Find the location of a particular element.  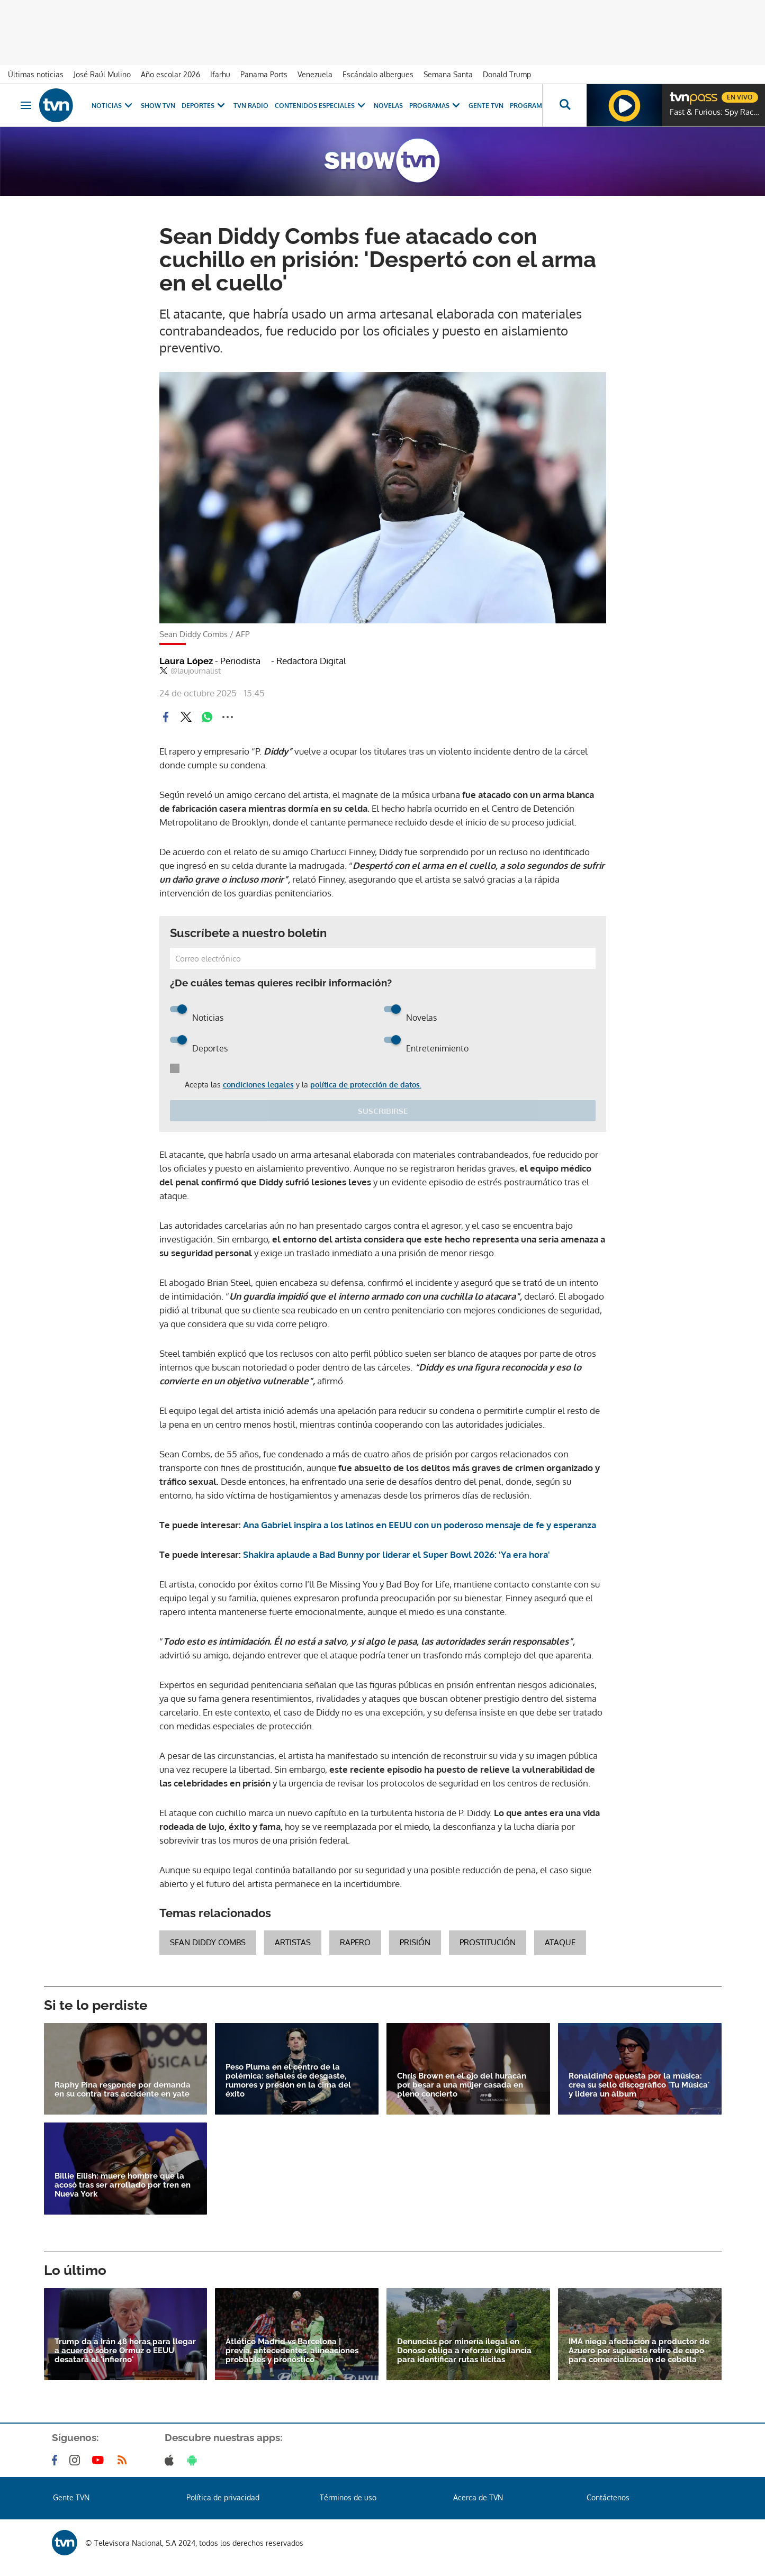

ataque is located at coordinates (560, 1942).